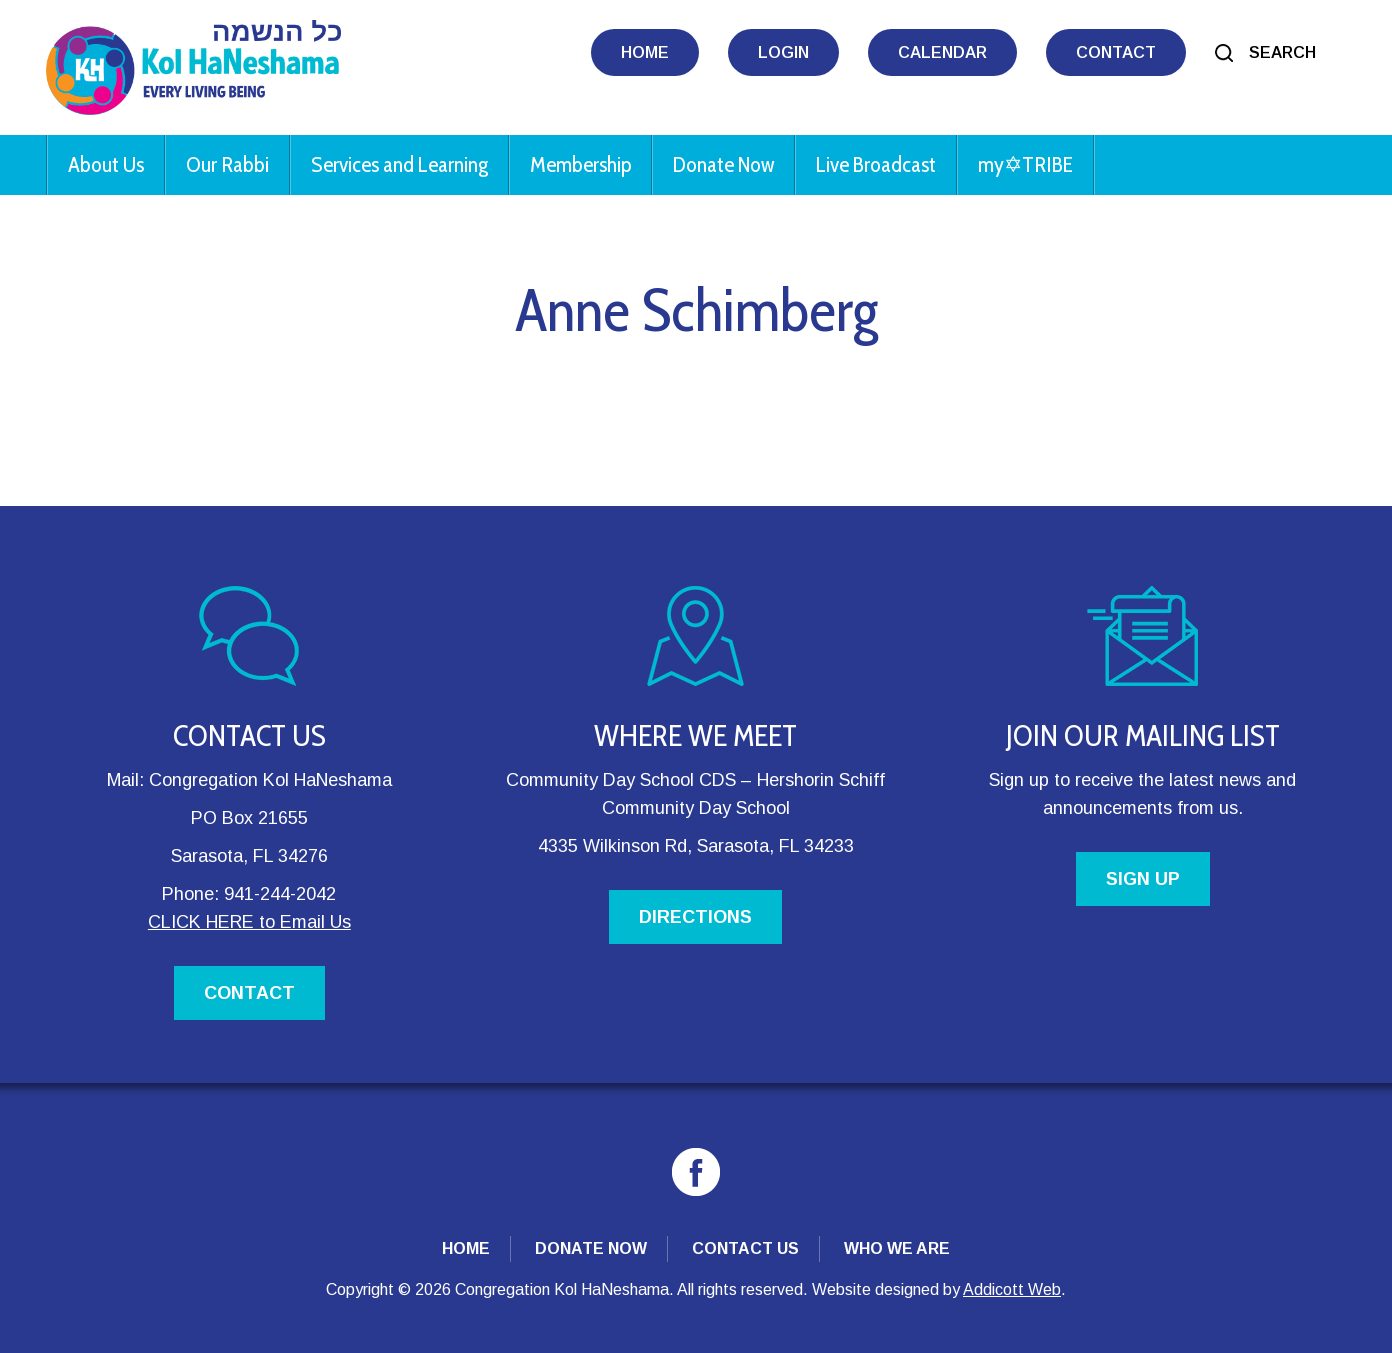 Image resolution: width=1392 pixels, height=1353 pixels. What do you see at coordinates (580, 164) in the screenshot?
I see `Membership` at bounding box center [580, 164].